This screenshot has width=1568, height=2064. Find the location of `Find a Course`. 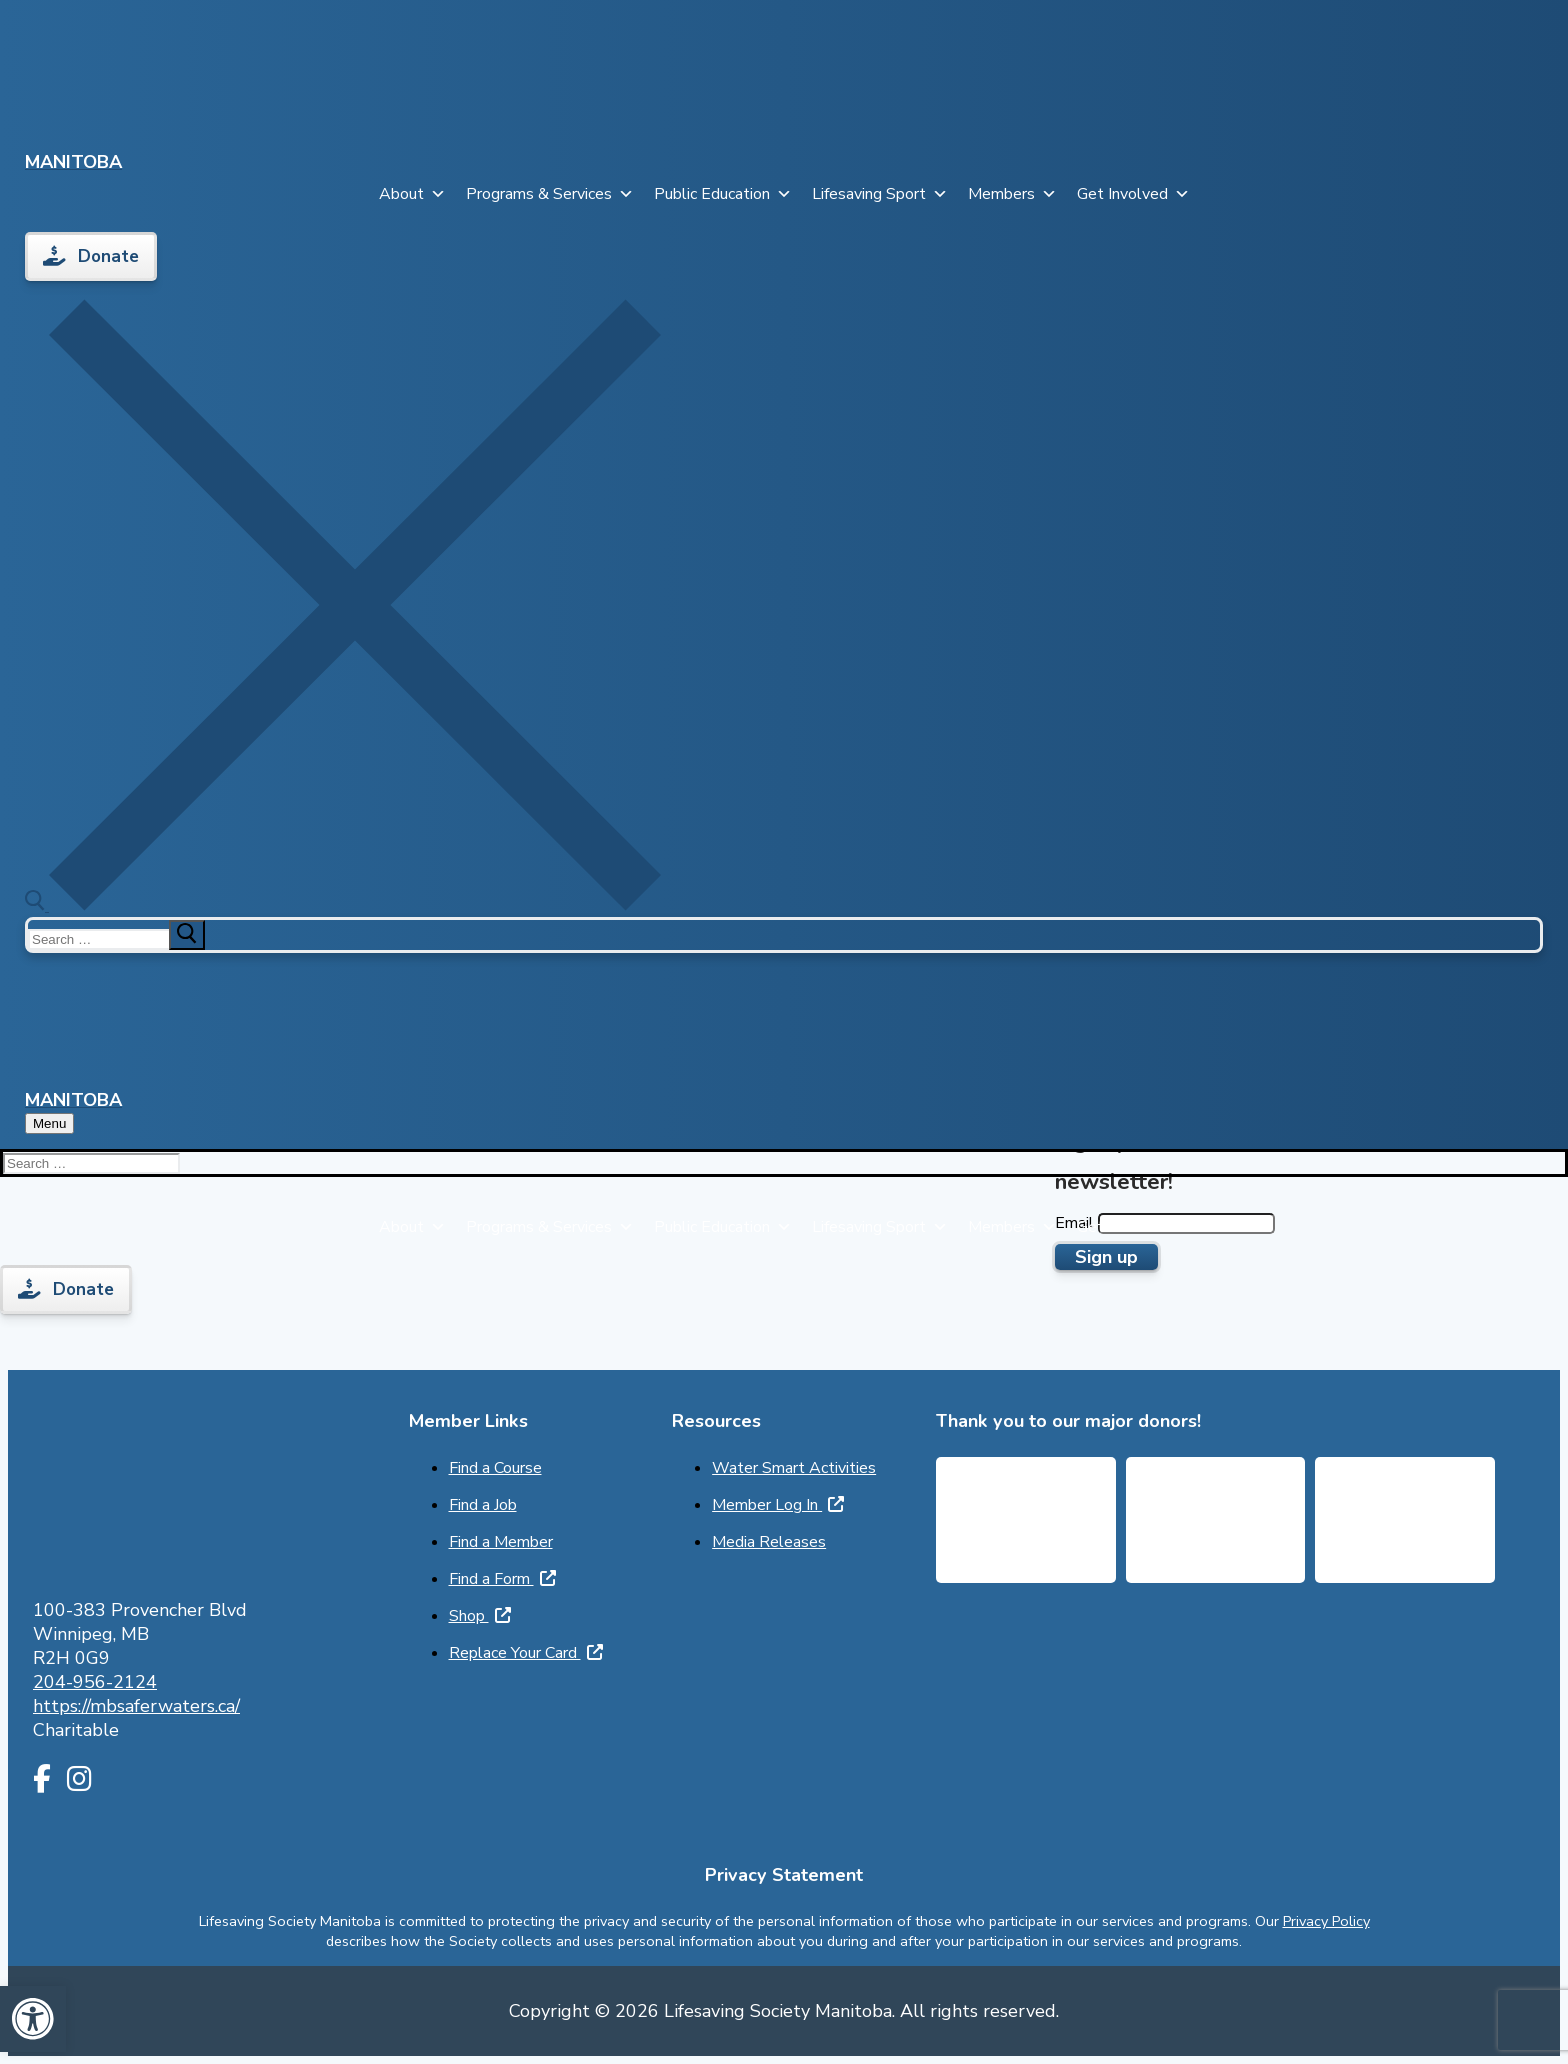

Find a Course is located at coordinates (495, 1468).